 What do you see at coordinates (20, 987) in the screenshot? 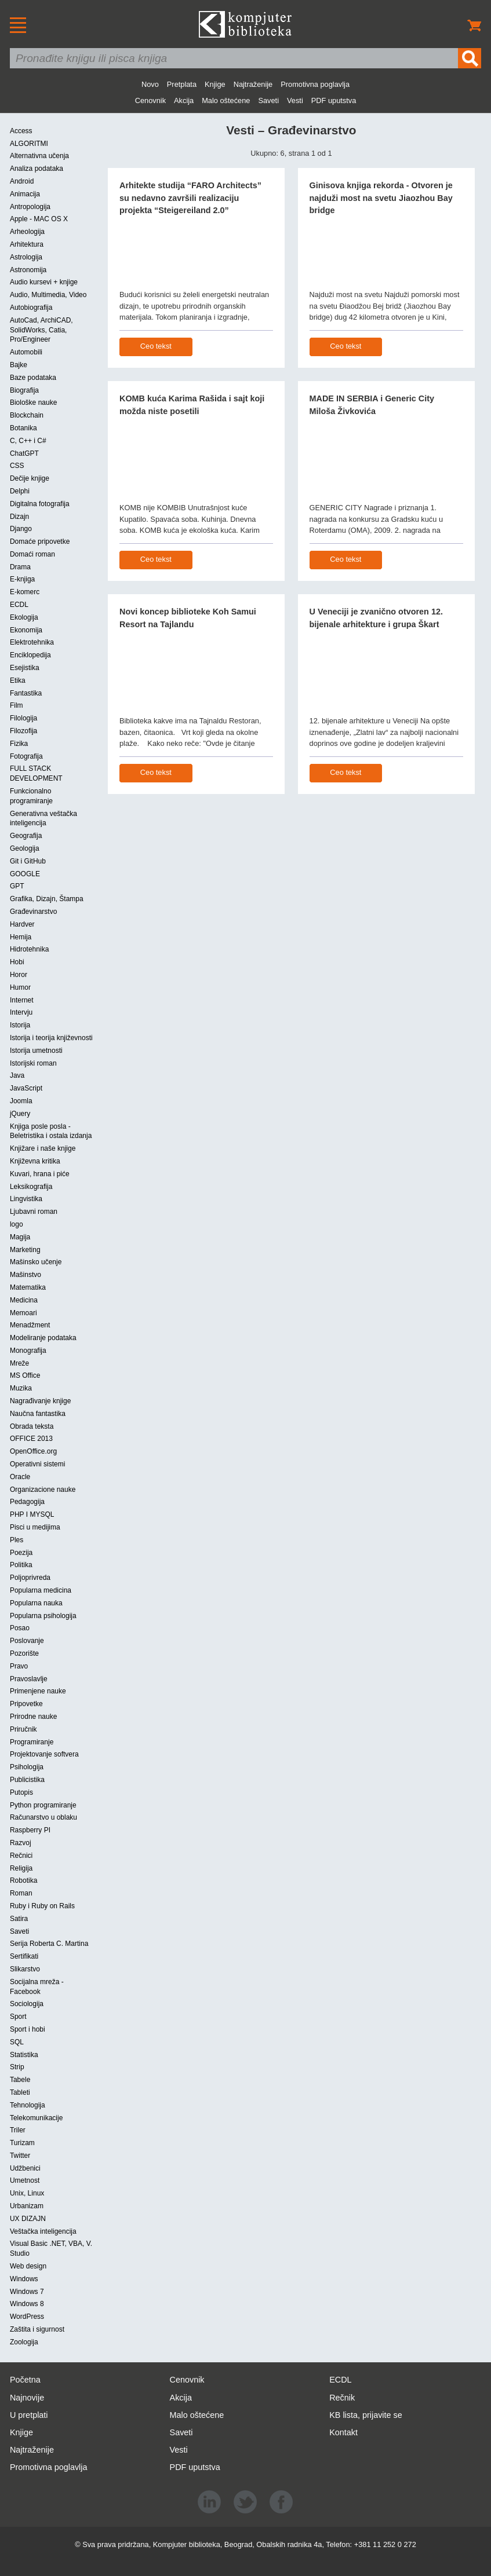
I see `Humor` at bounding box center [20, 987].